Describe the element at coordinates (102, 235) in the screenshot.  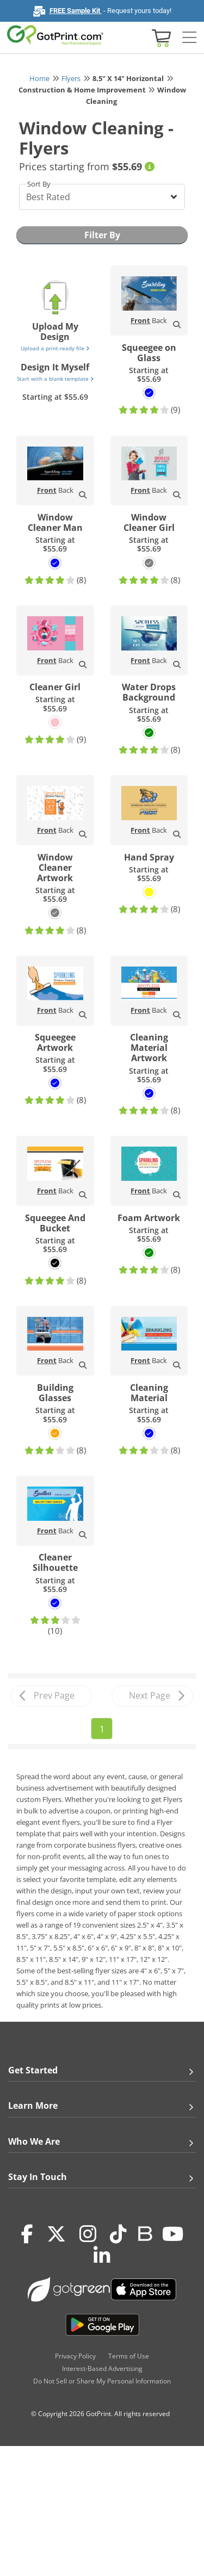
I see `Filter By` at that location.